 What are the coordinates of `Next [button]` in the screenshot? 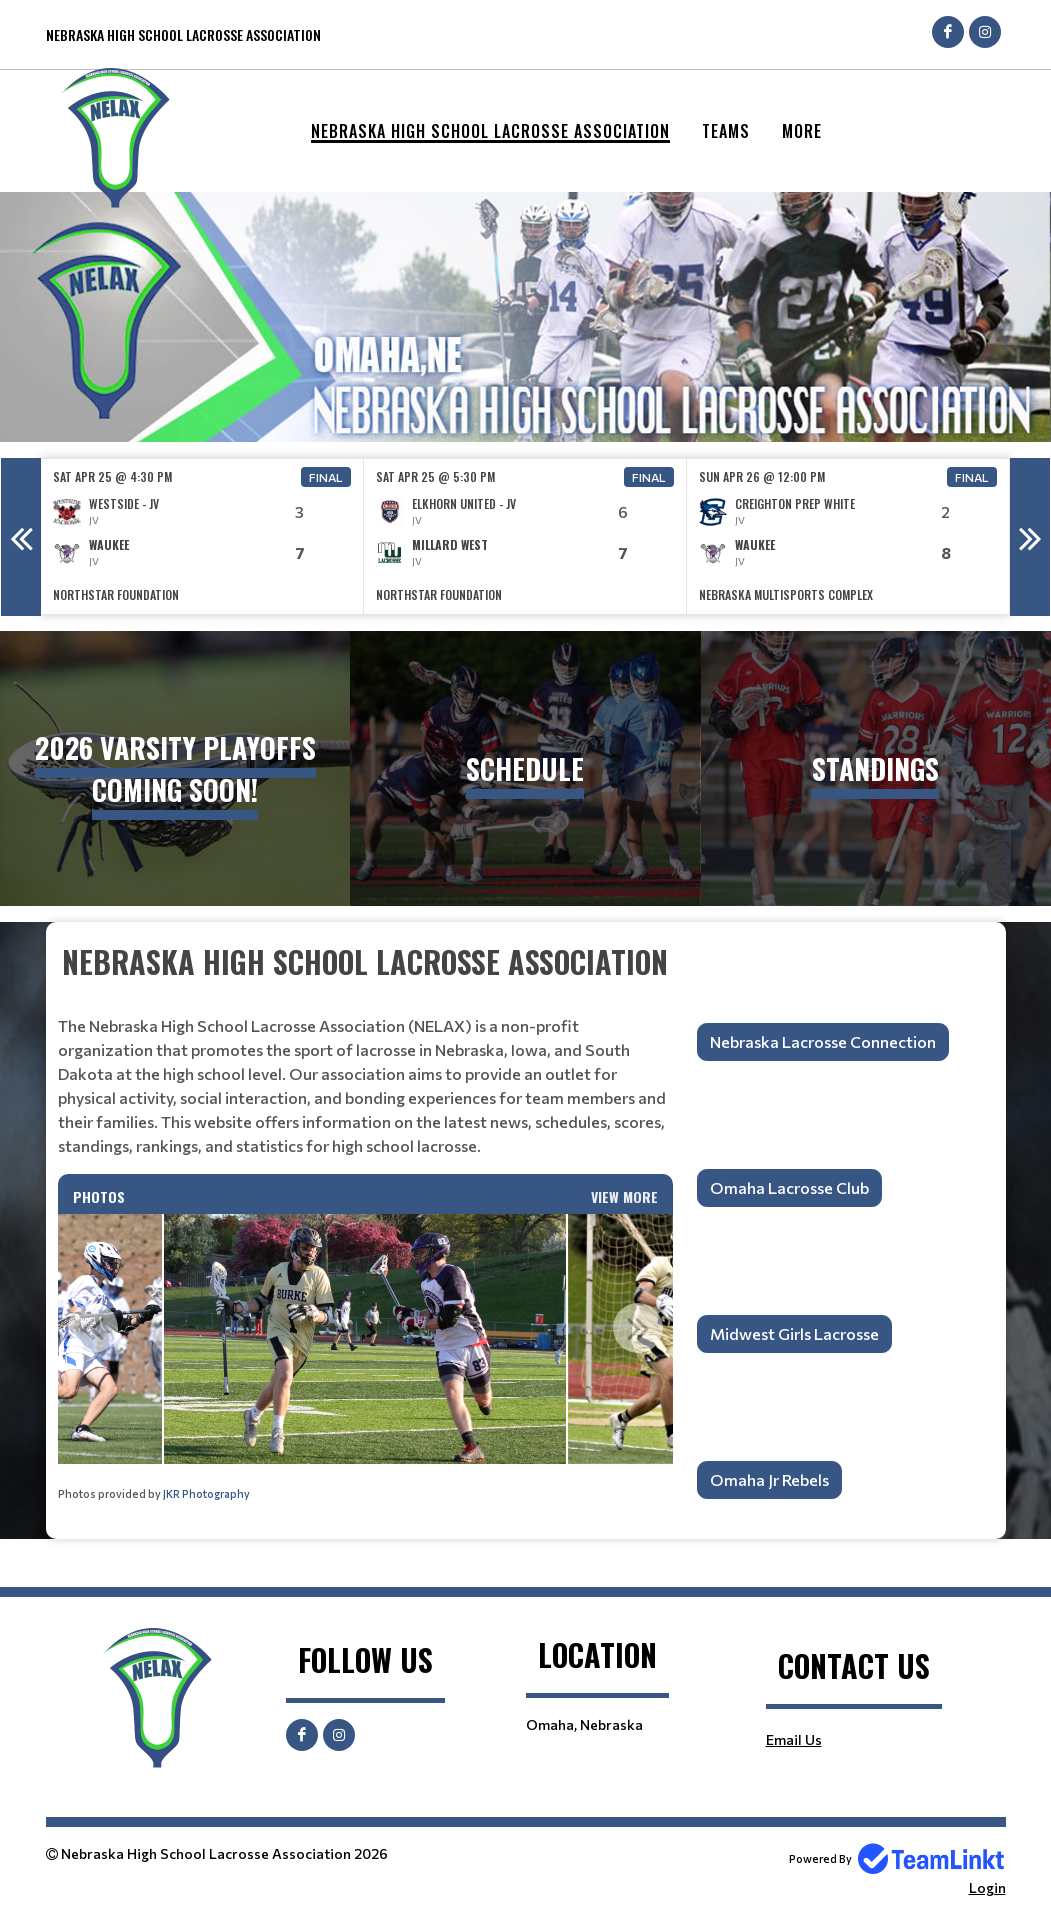 It's located at (1030, 537).